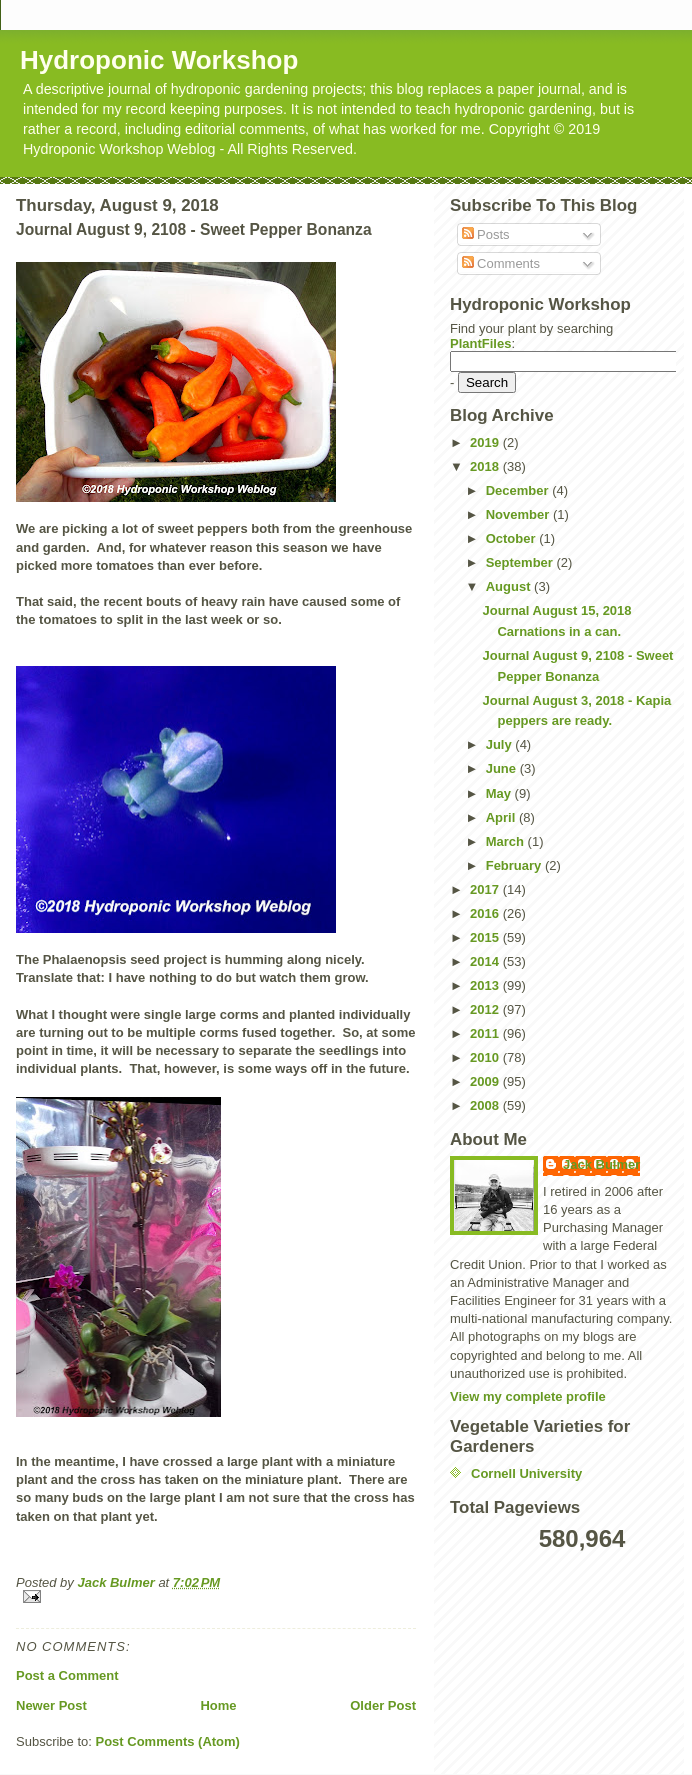  What do you see at coordinates (501, 263) in the screenshot?
I see `Comments` at bounding box center [501, 263].